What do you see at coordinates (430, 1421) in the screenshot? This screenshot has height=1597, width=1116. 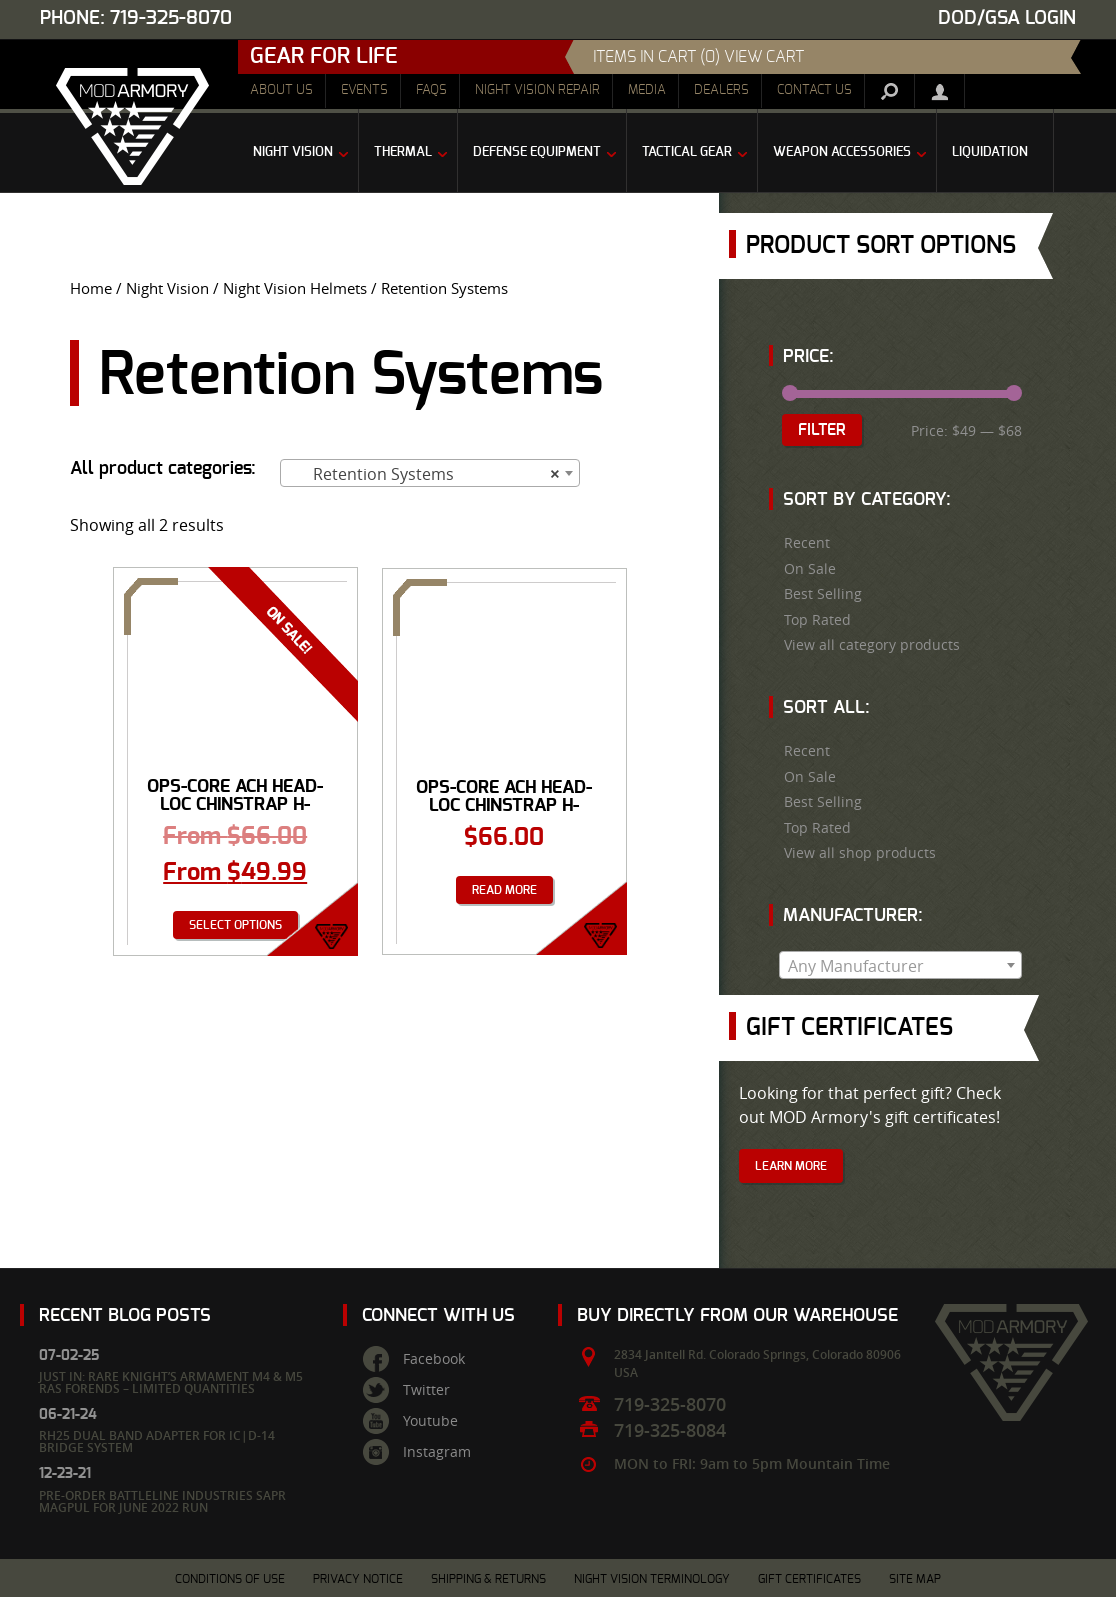 I see `Youtube` at bounding box center [430, 1421].